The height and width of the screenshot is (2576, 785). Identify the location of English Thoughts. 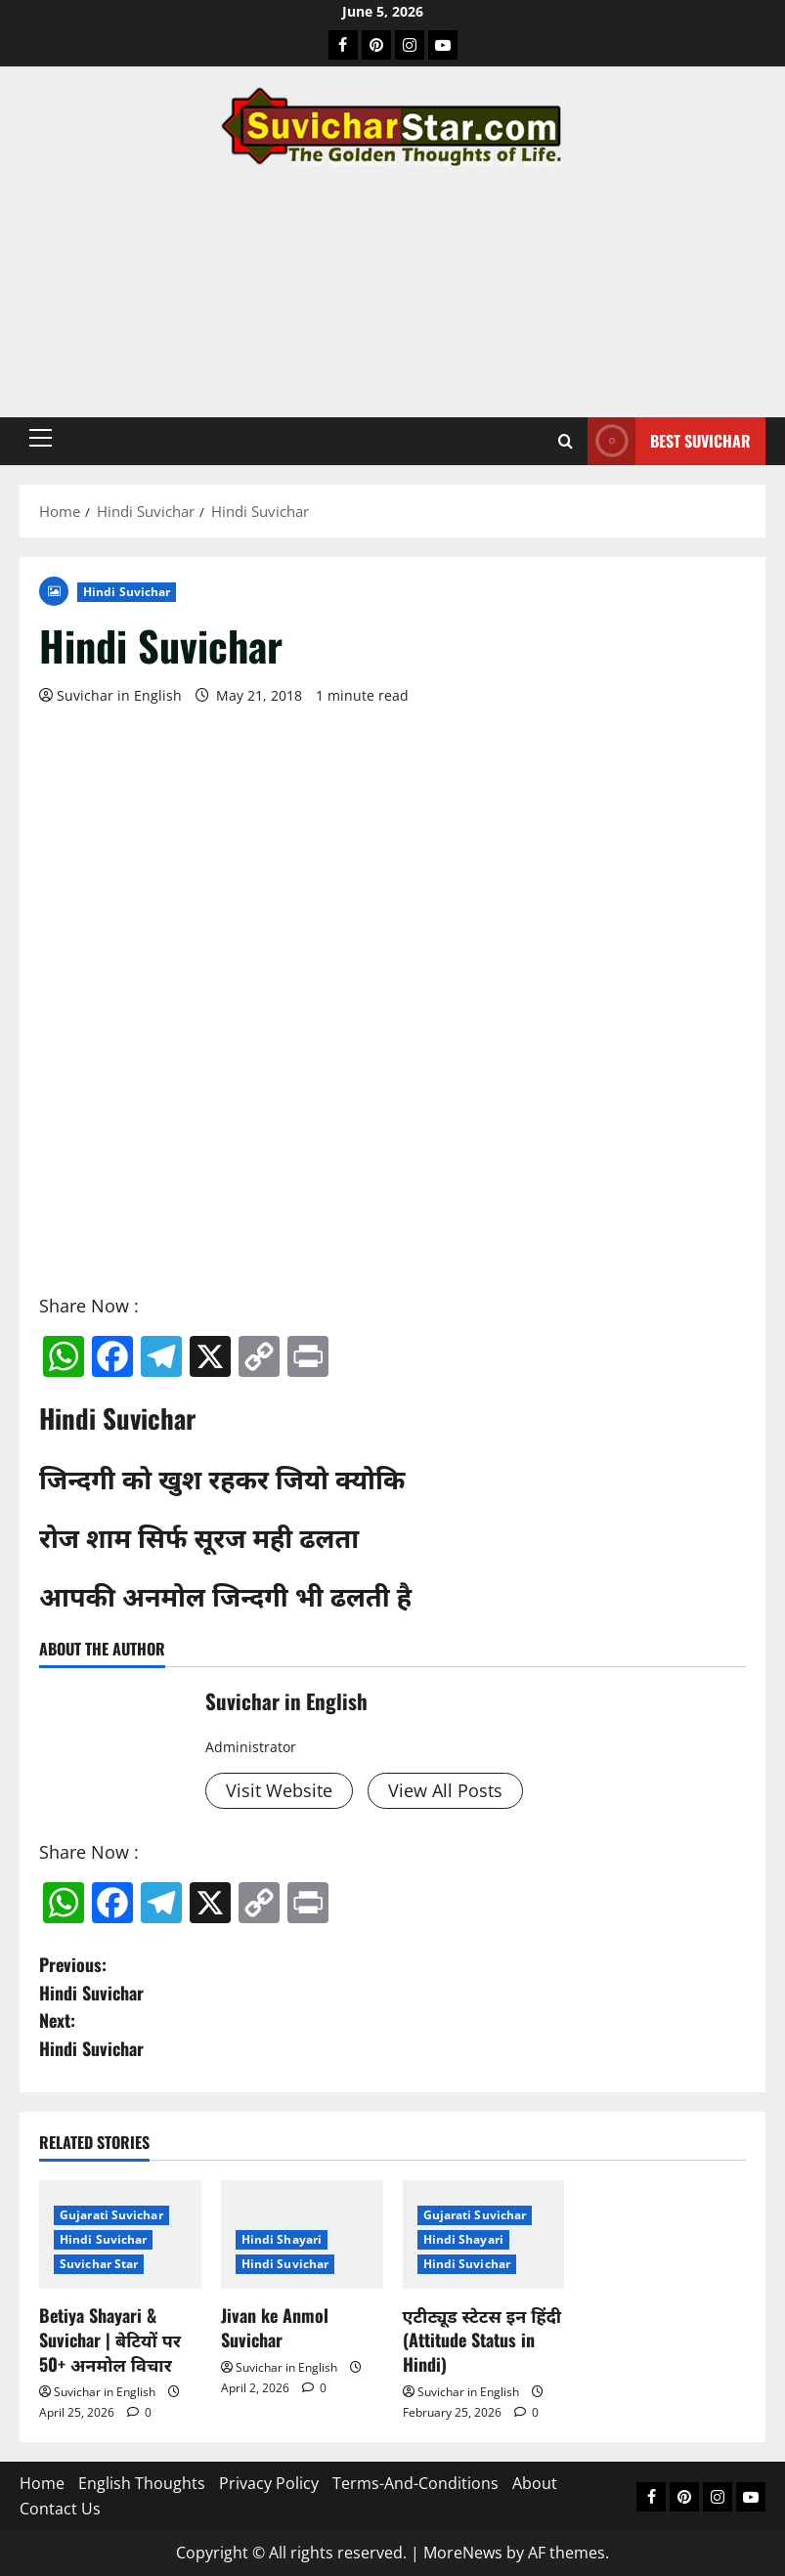
(141, 2483).